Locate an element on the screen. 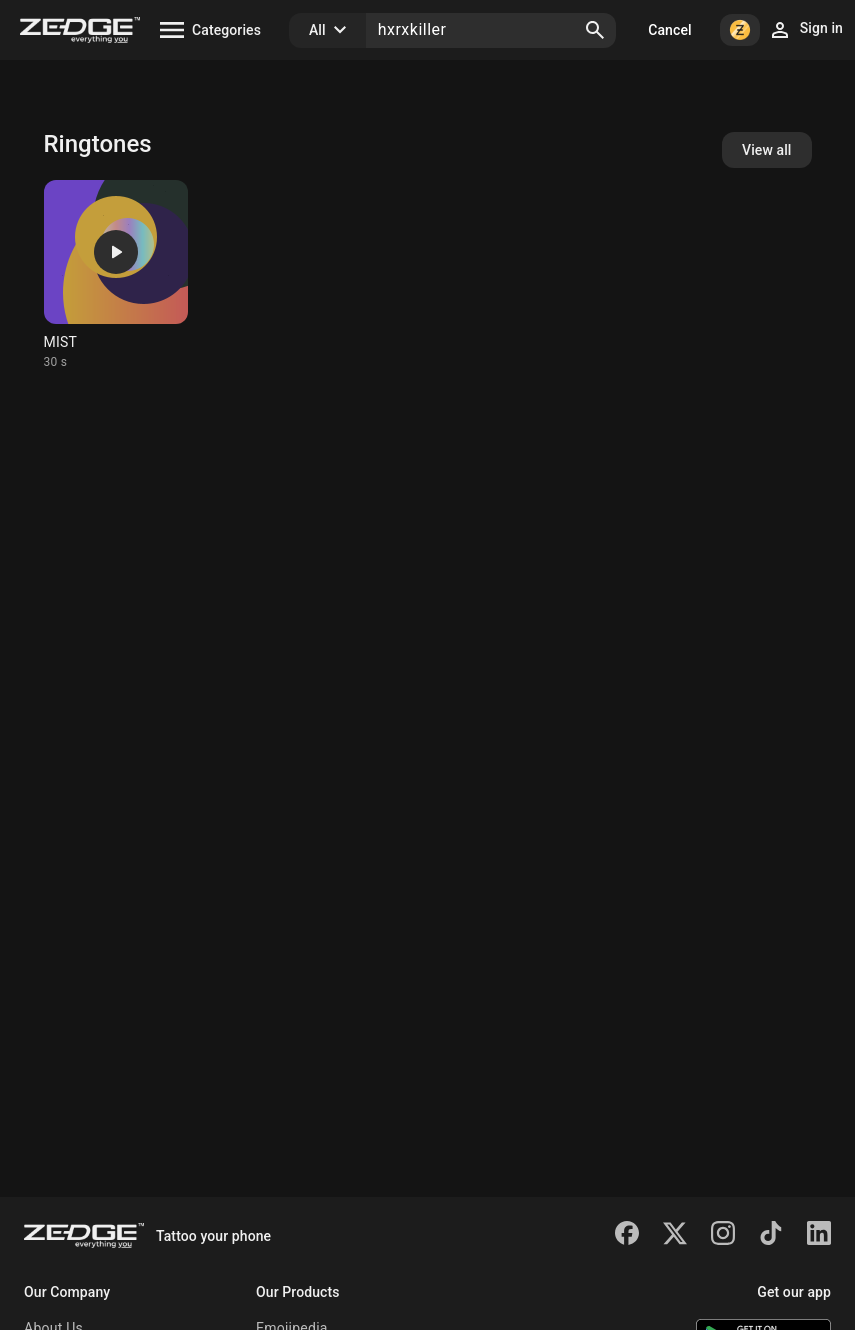 This screenshot has height=1330, width=855. Cancel is located at coordinates (669, 30).